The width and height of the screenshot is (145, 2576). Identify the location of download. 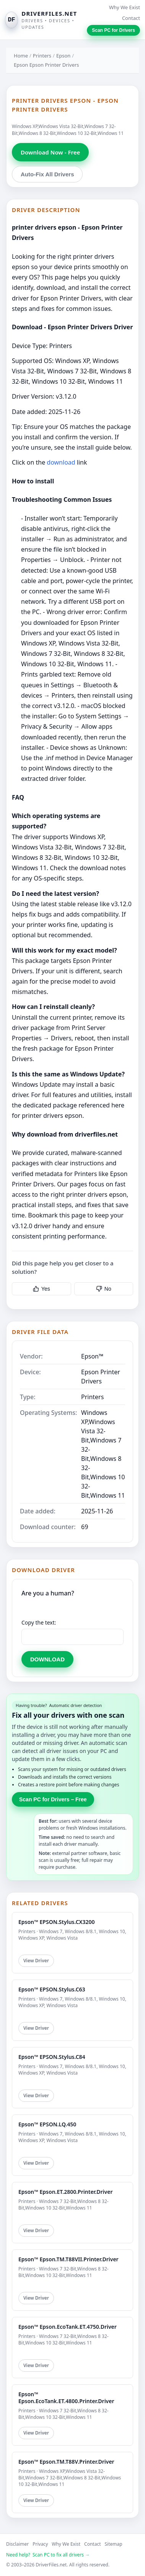
(61, 462).